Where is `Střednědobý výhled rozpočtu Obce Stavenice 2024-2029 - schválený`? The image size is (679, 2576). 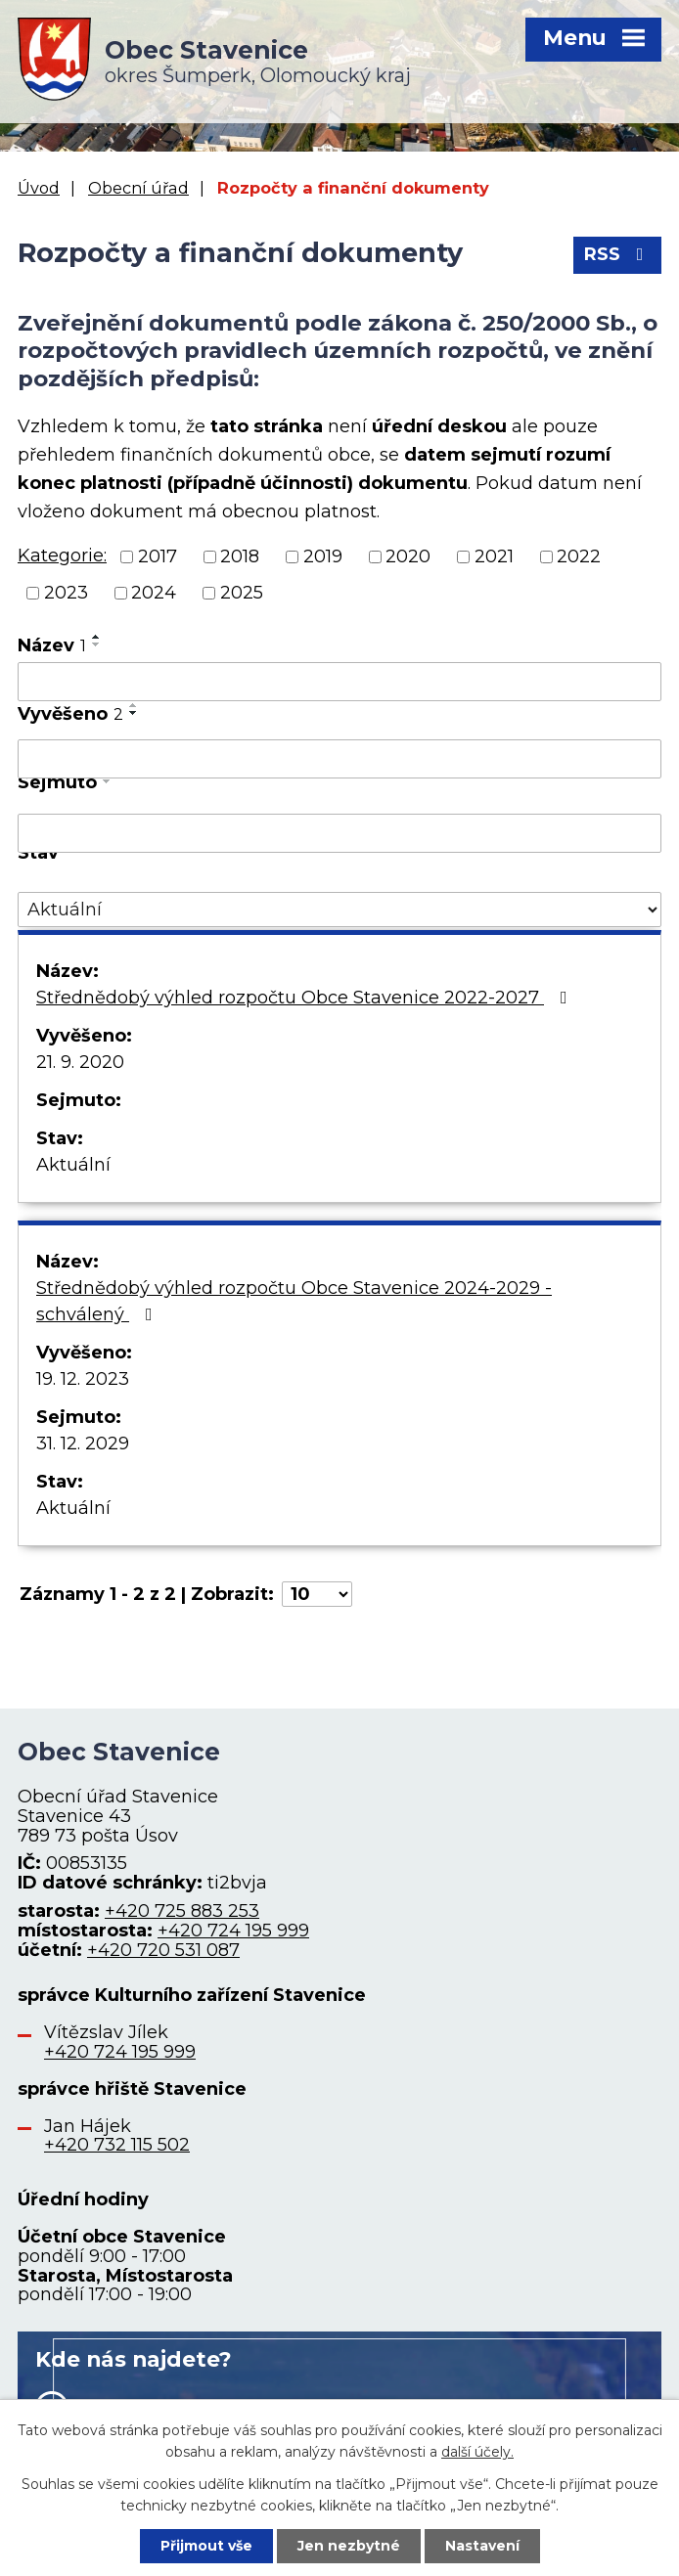 Střednědobý výhled rozpočtu Obce Stavenice 2024-2029 - schválený is located at coordinates (294, 1301).